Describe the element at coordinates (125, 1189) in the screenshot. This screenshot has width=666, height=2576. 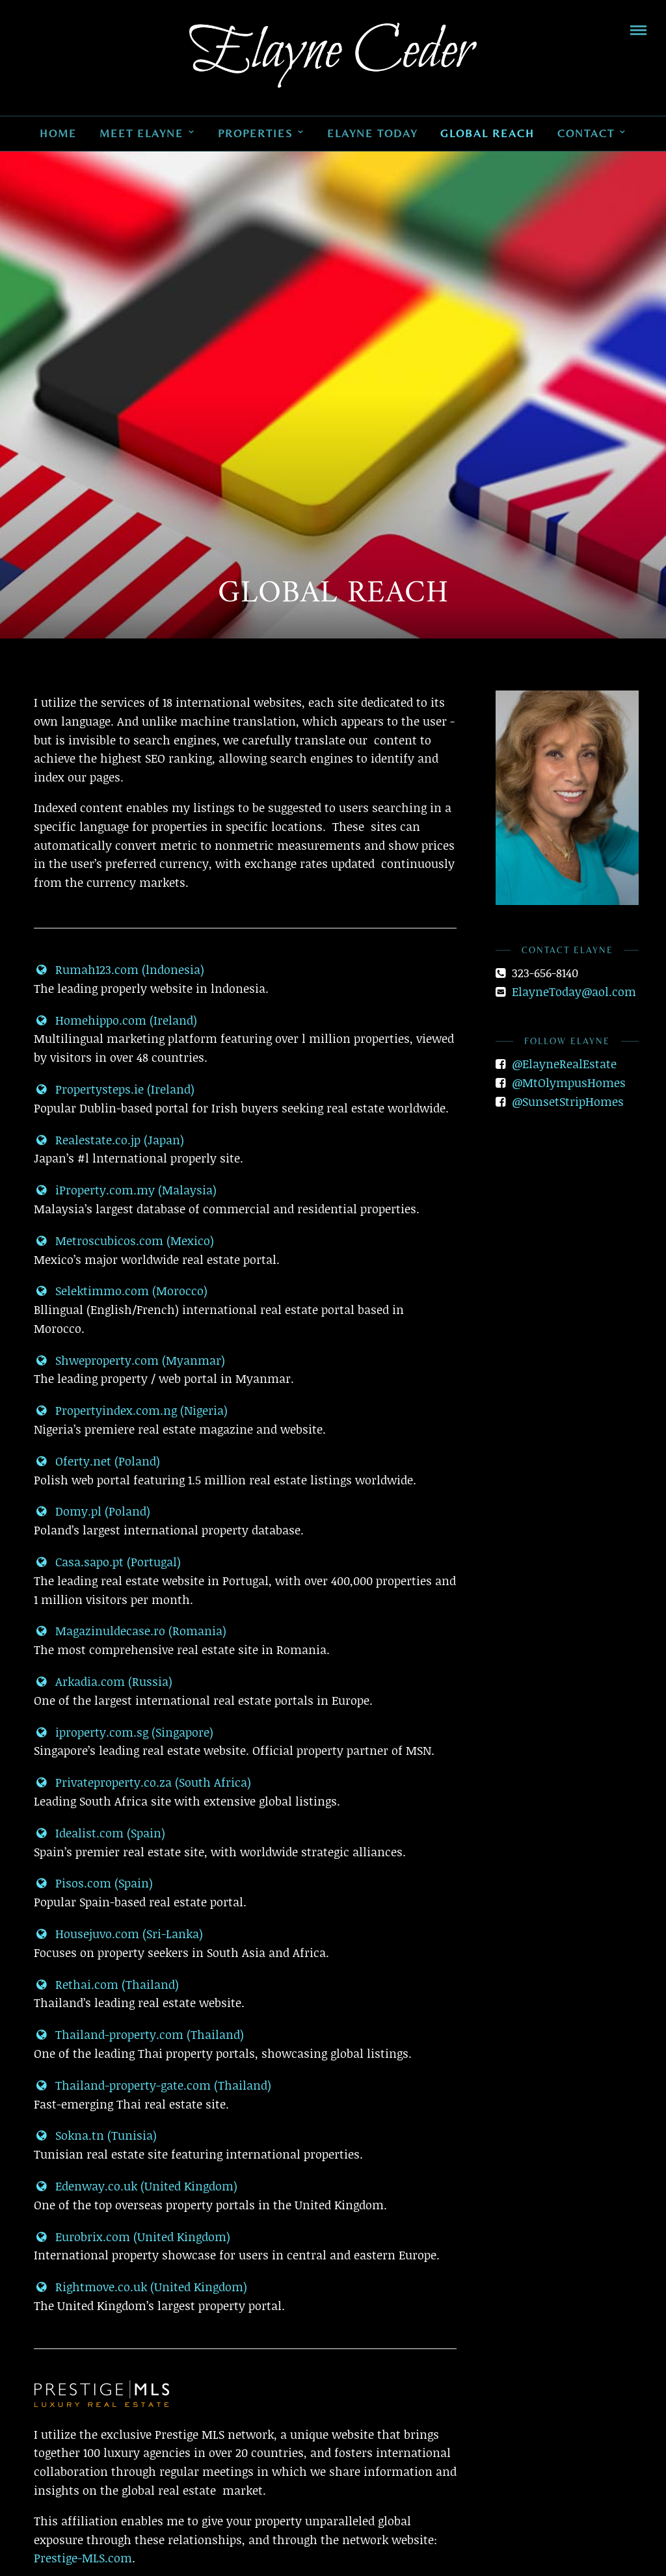
I see `iProperty.com.my (Malaysia)` at that location.